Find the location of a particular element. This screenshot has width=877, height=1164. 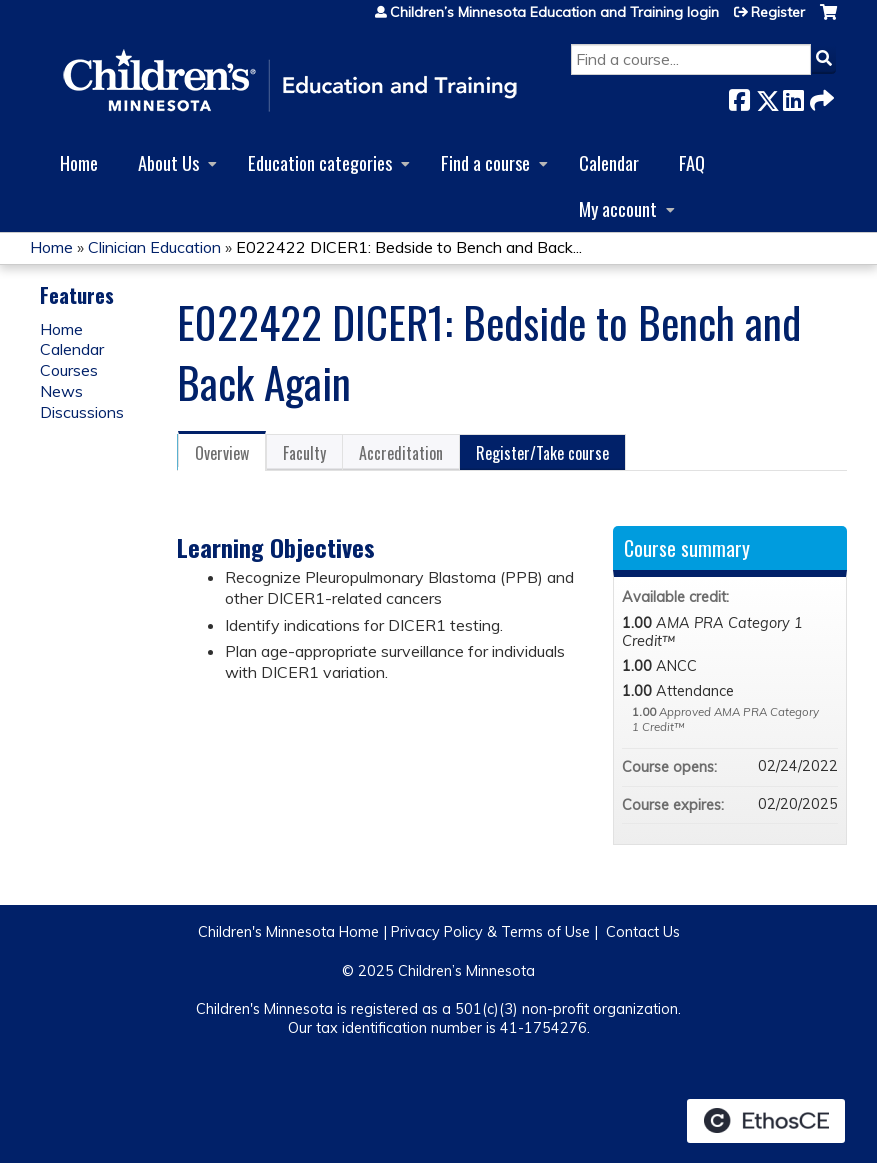

Powered by the EthosCE Learning Management System, a continuing education LMS. is located at coordinates (766, 1121).